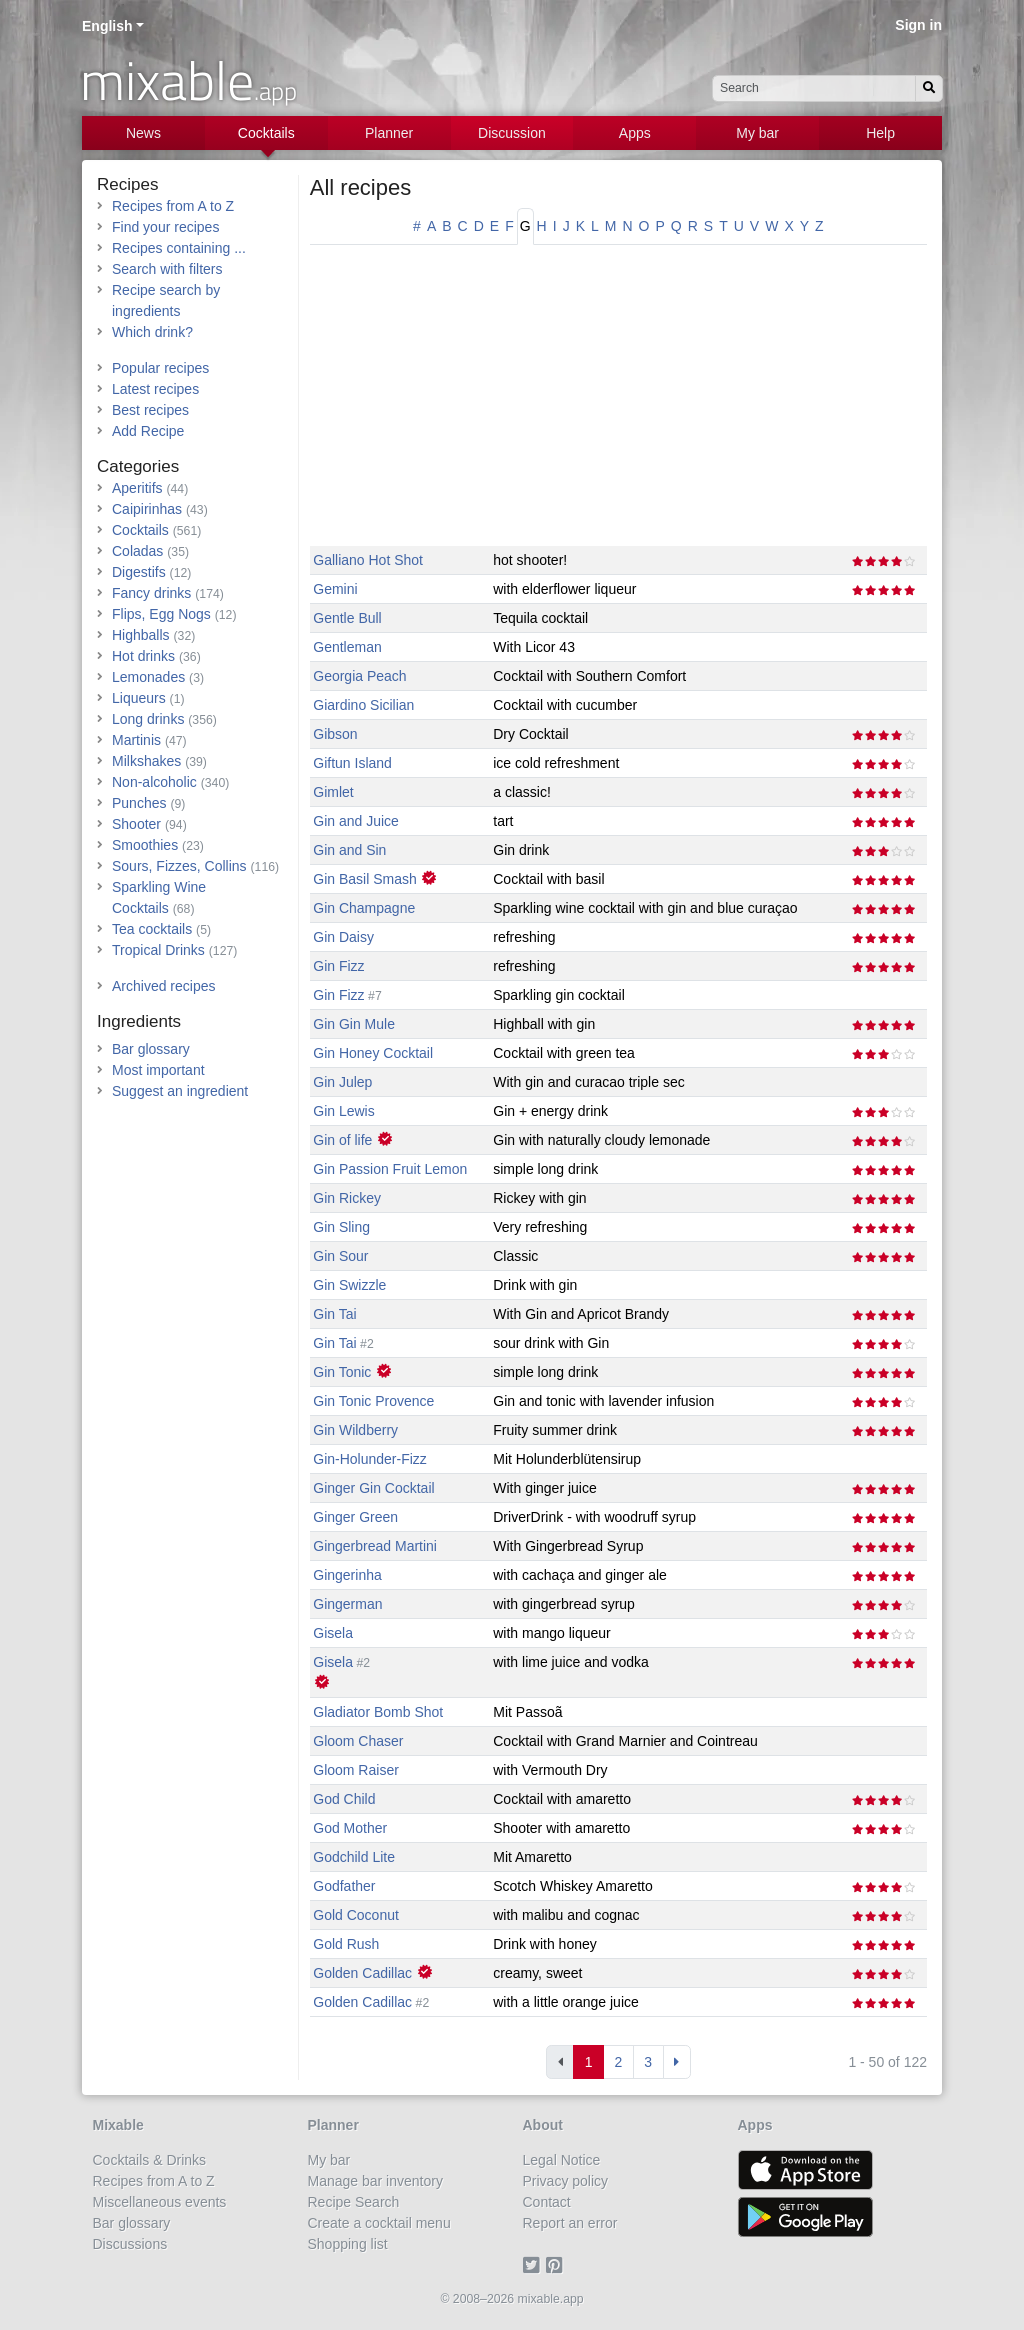 The width and height of the screenshot is (1024, 2330). Describe the element at coordinates (151, 1049) in the screenshot. I see `Bar glossary` at that location.